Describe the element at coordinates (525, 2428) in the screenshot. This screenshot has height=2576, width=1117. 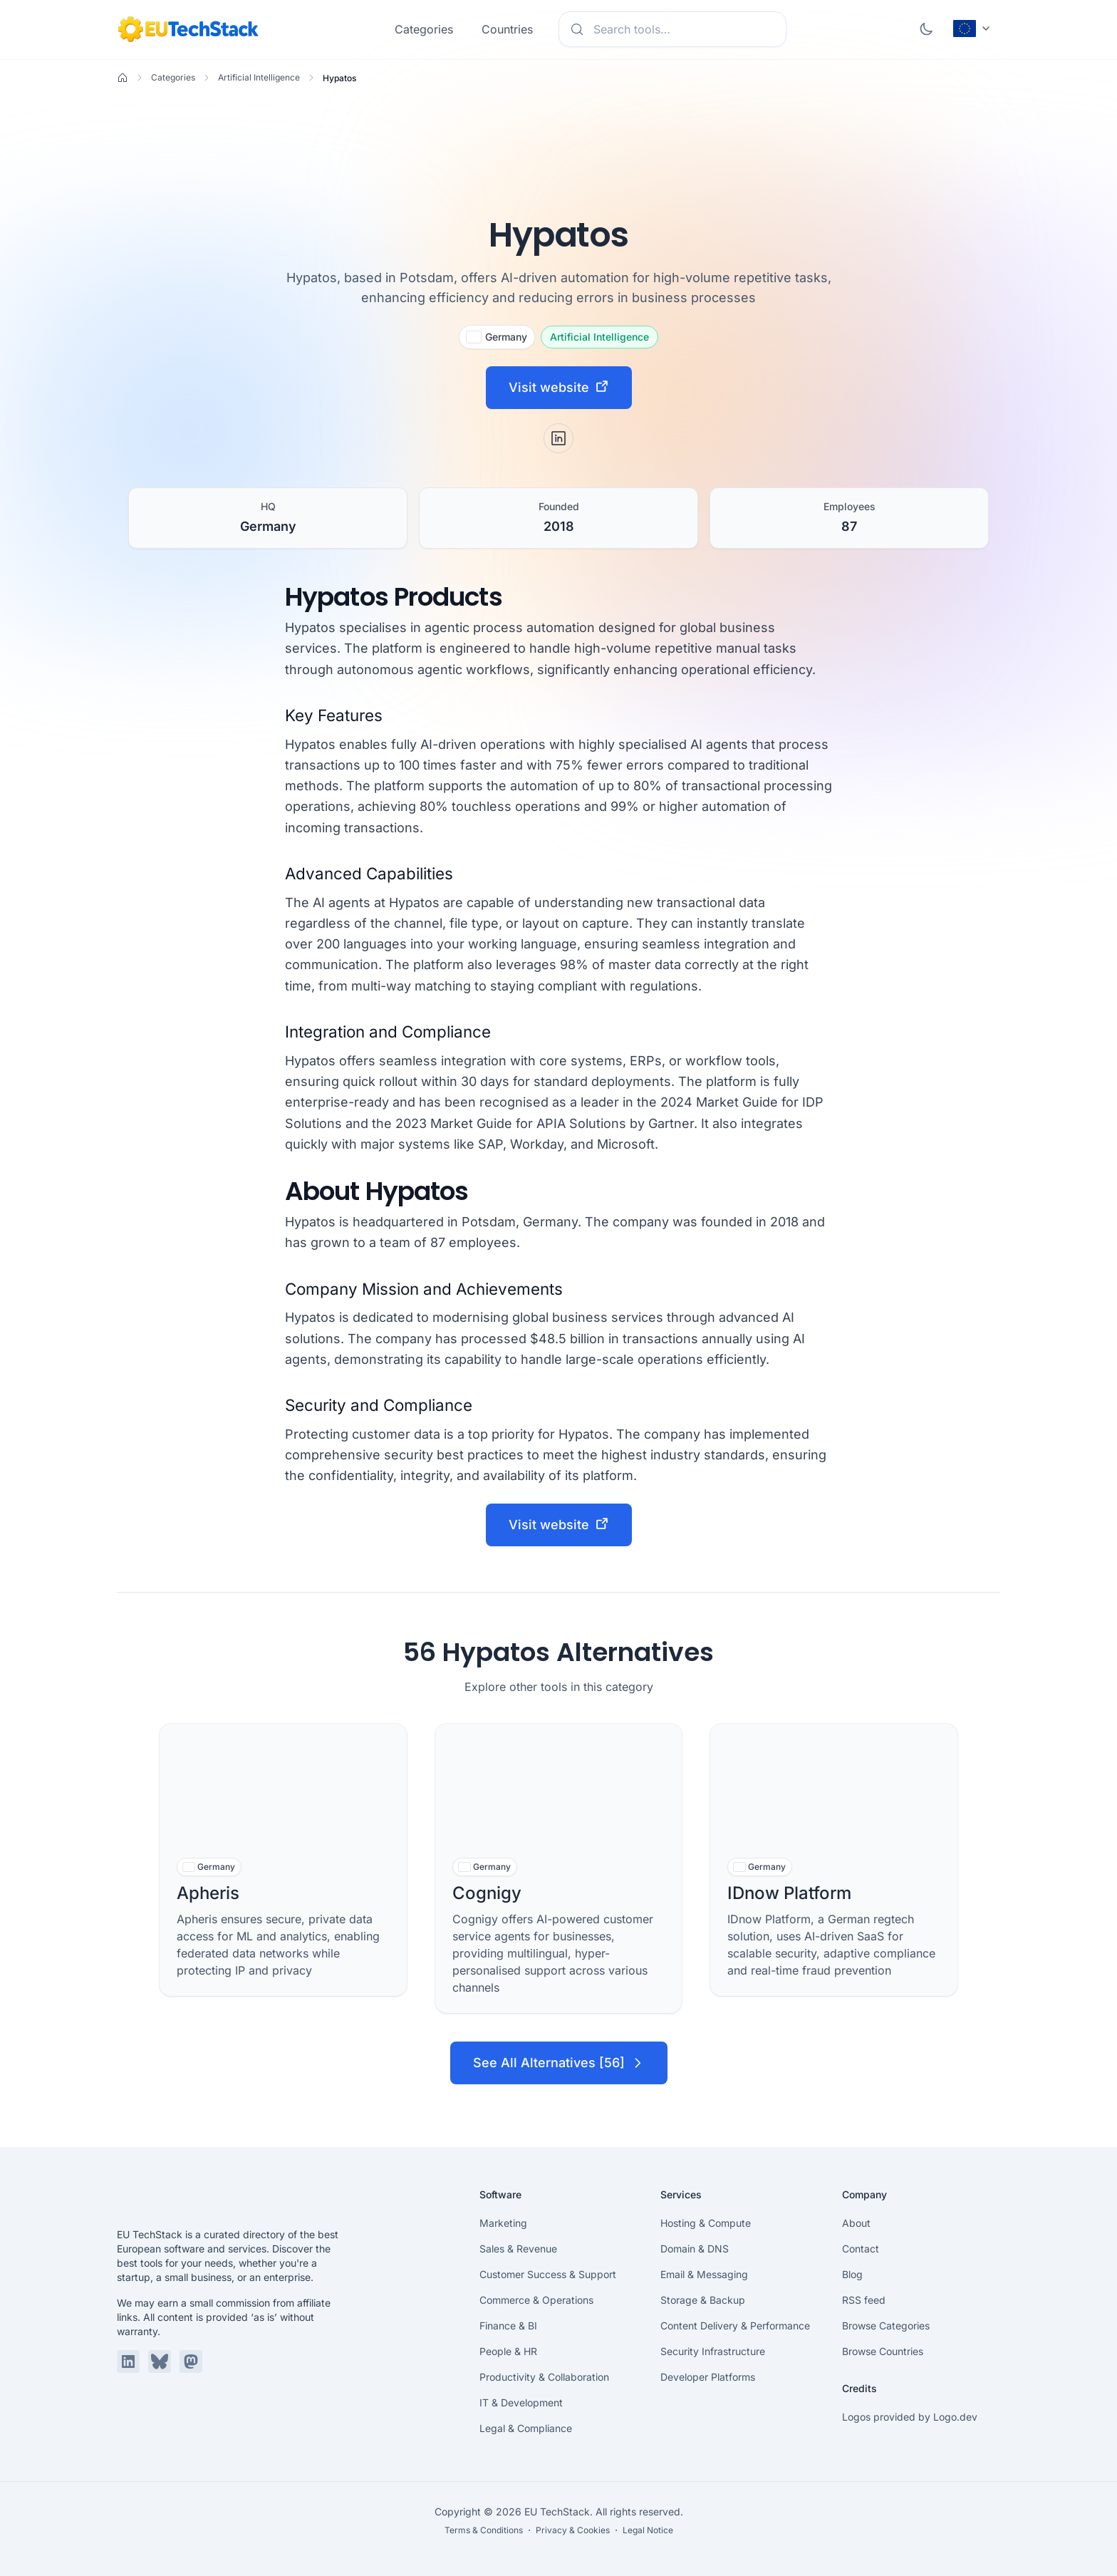
I see `Legal & Compliance` at that location.